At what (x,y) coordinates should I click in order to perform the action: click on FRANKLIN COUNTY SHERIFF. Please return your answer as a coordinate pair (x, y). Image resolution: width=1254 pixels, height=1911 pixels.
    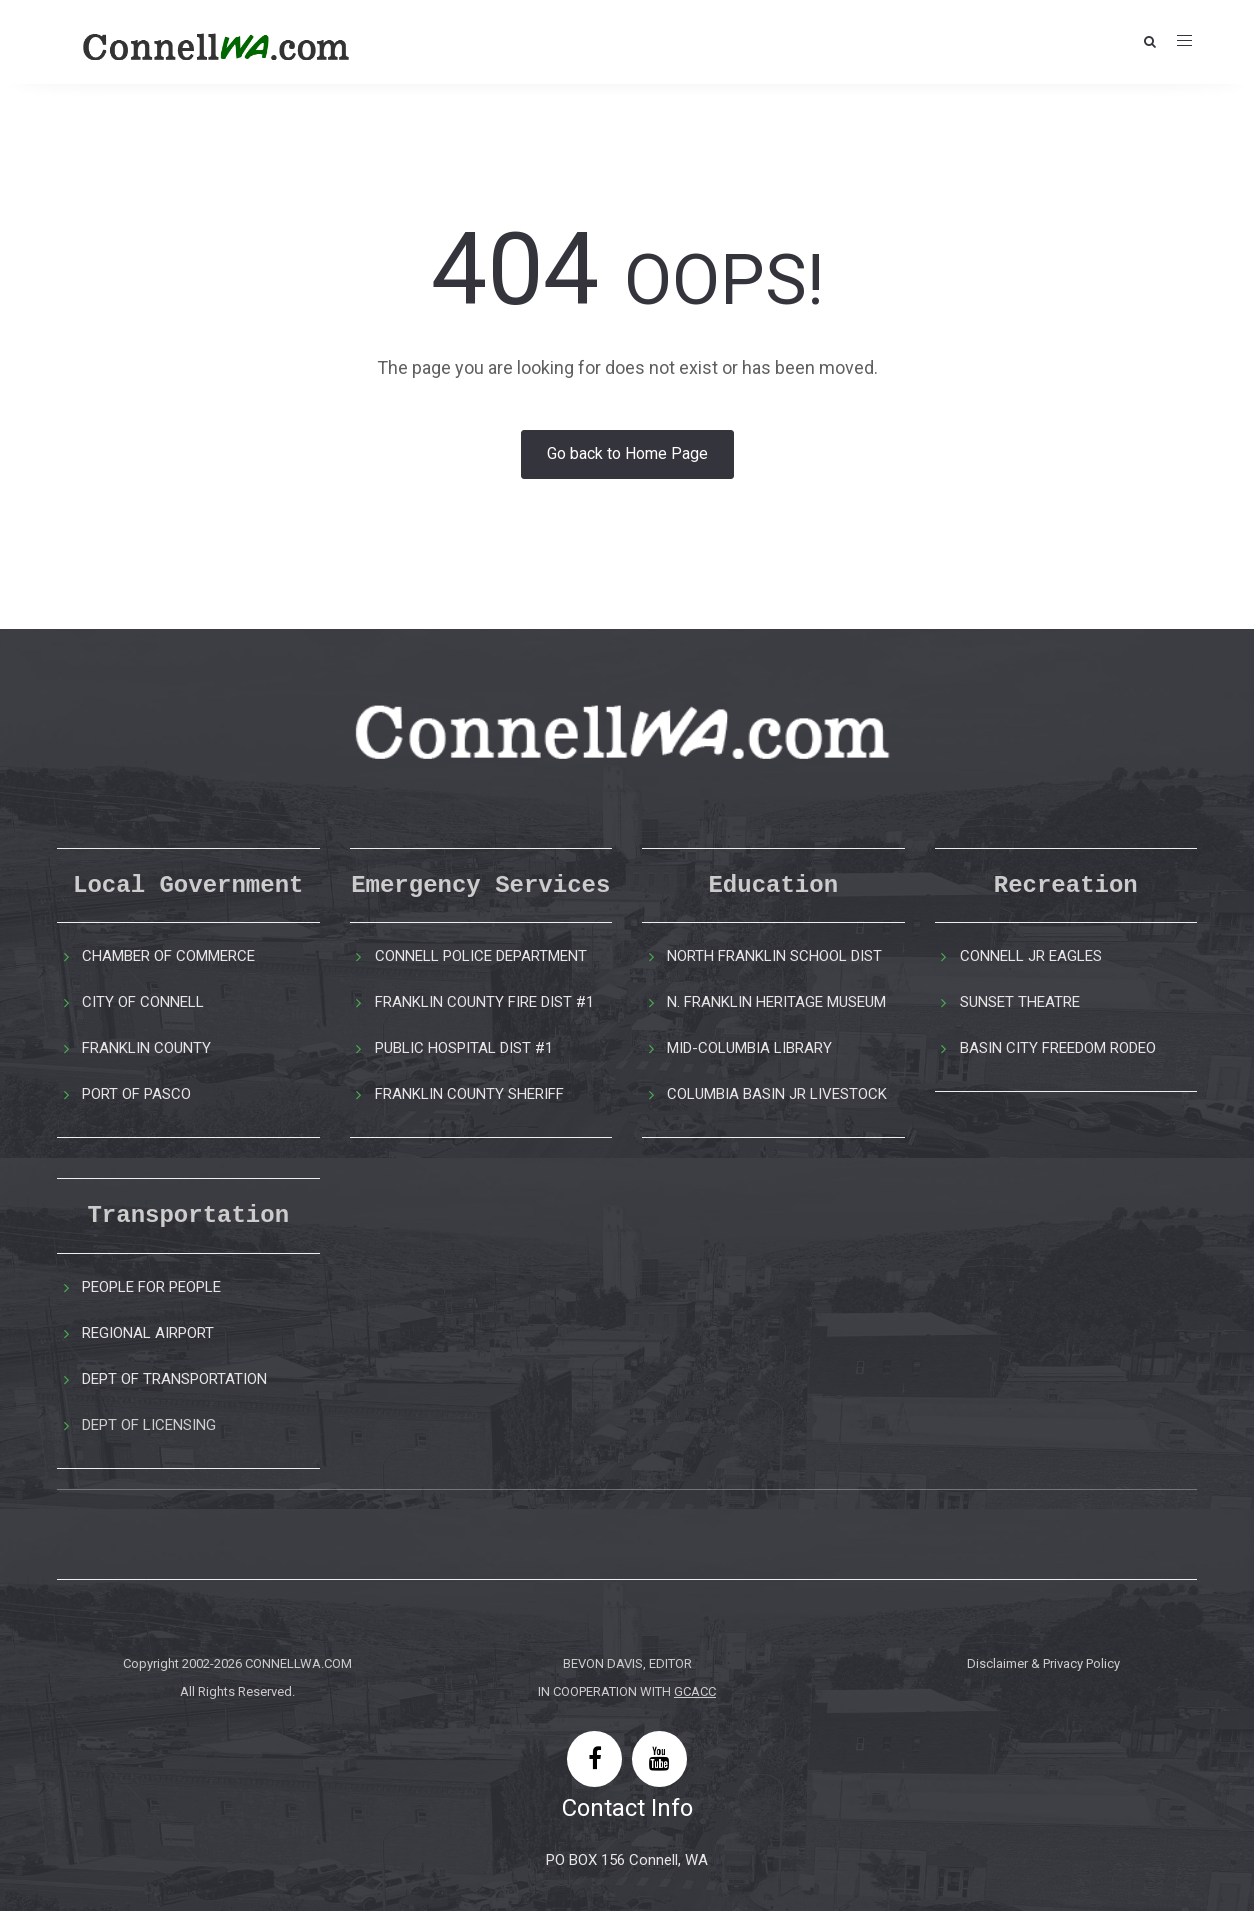
    Looking at the image, I should click on (469, 1094).